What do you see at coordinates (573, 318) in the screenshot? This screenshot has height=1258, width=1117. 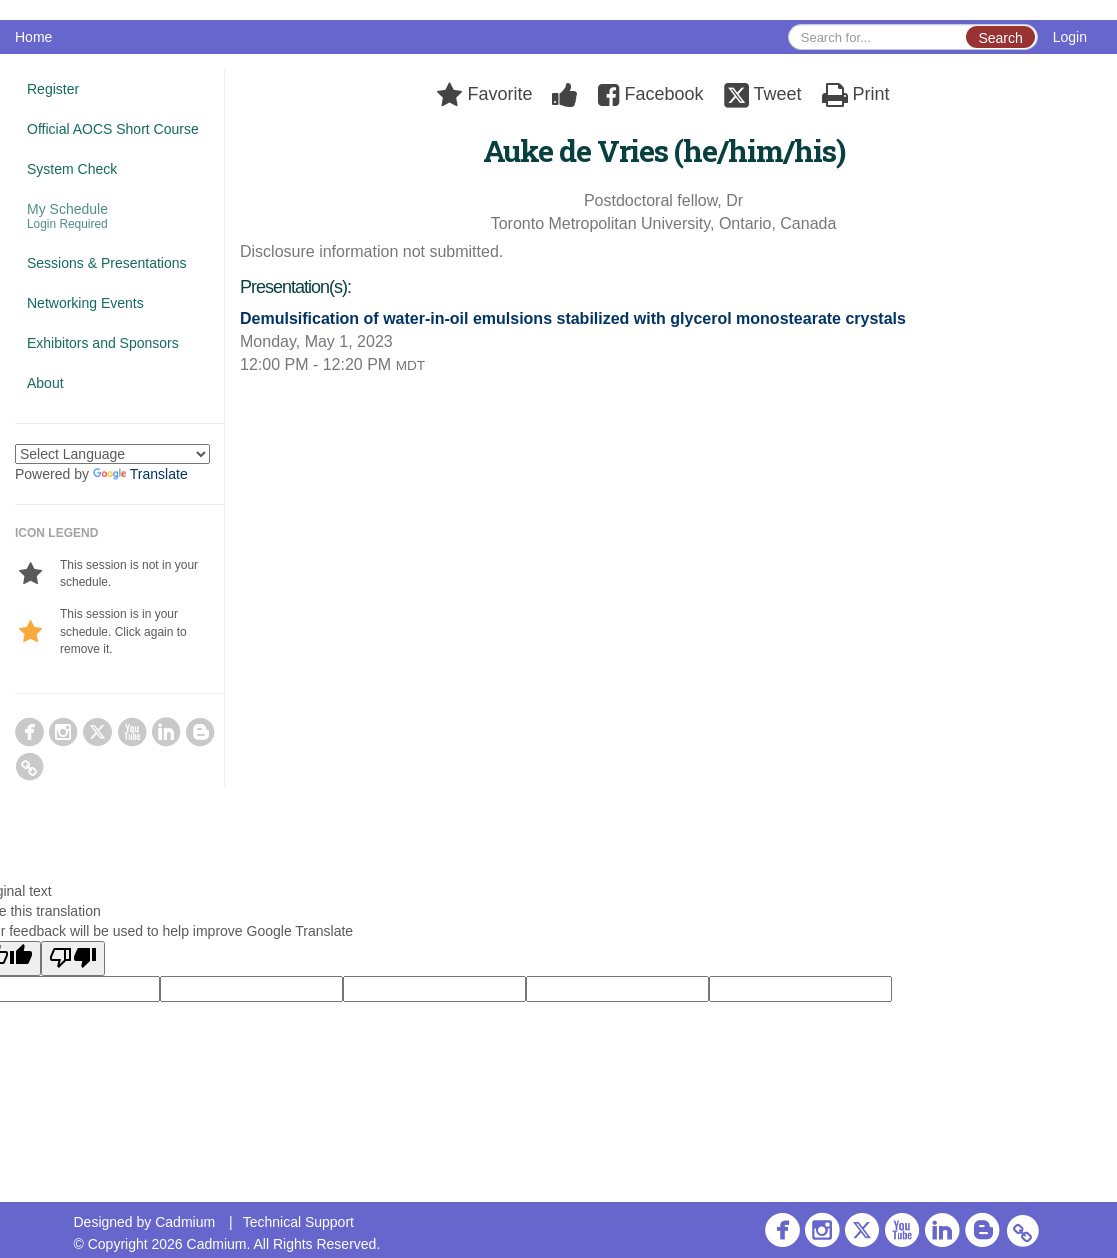 I see `Demulsification of water-in-oil emulsions stabilized with glycerol monostearate crystals` at bounding box center [573, 318].